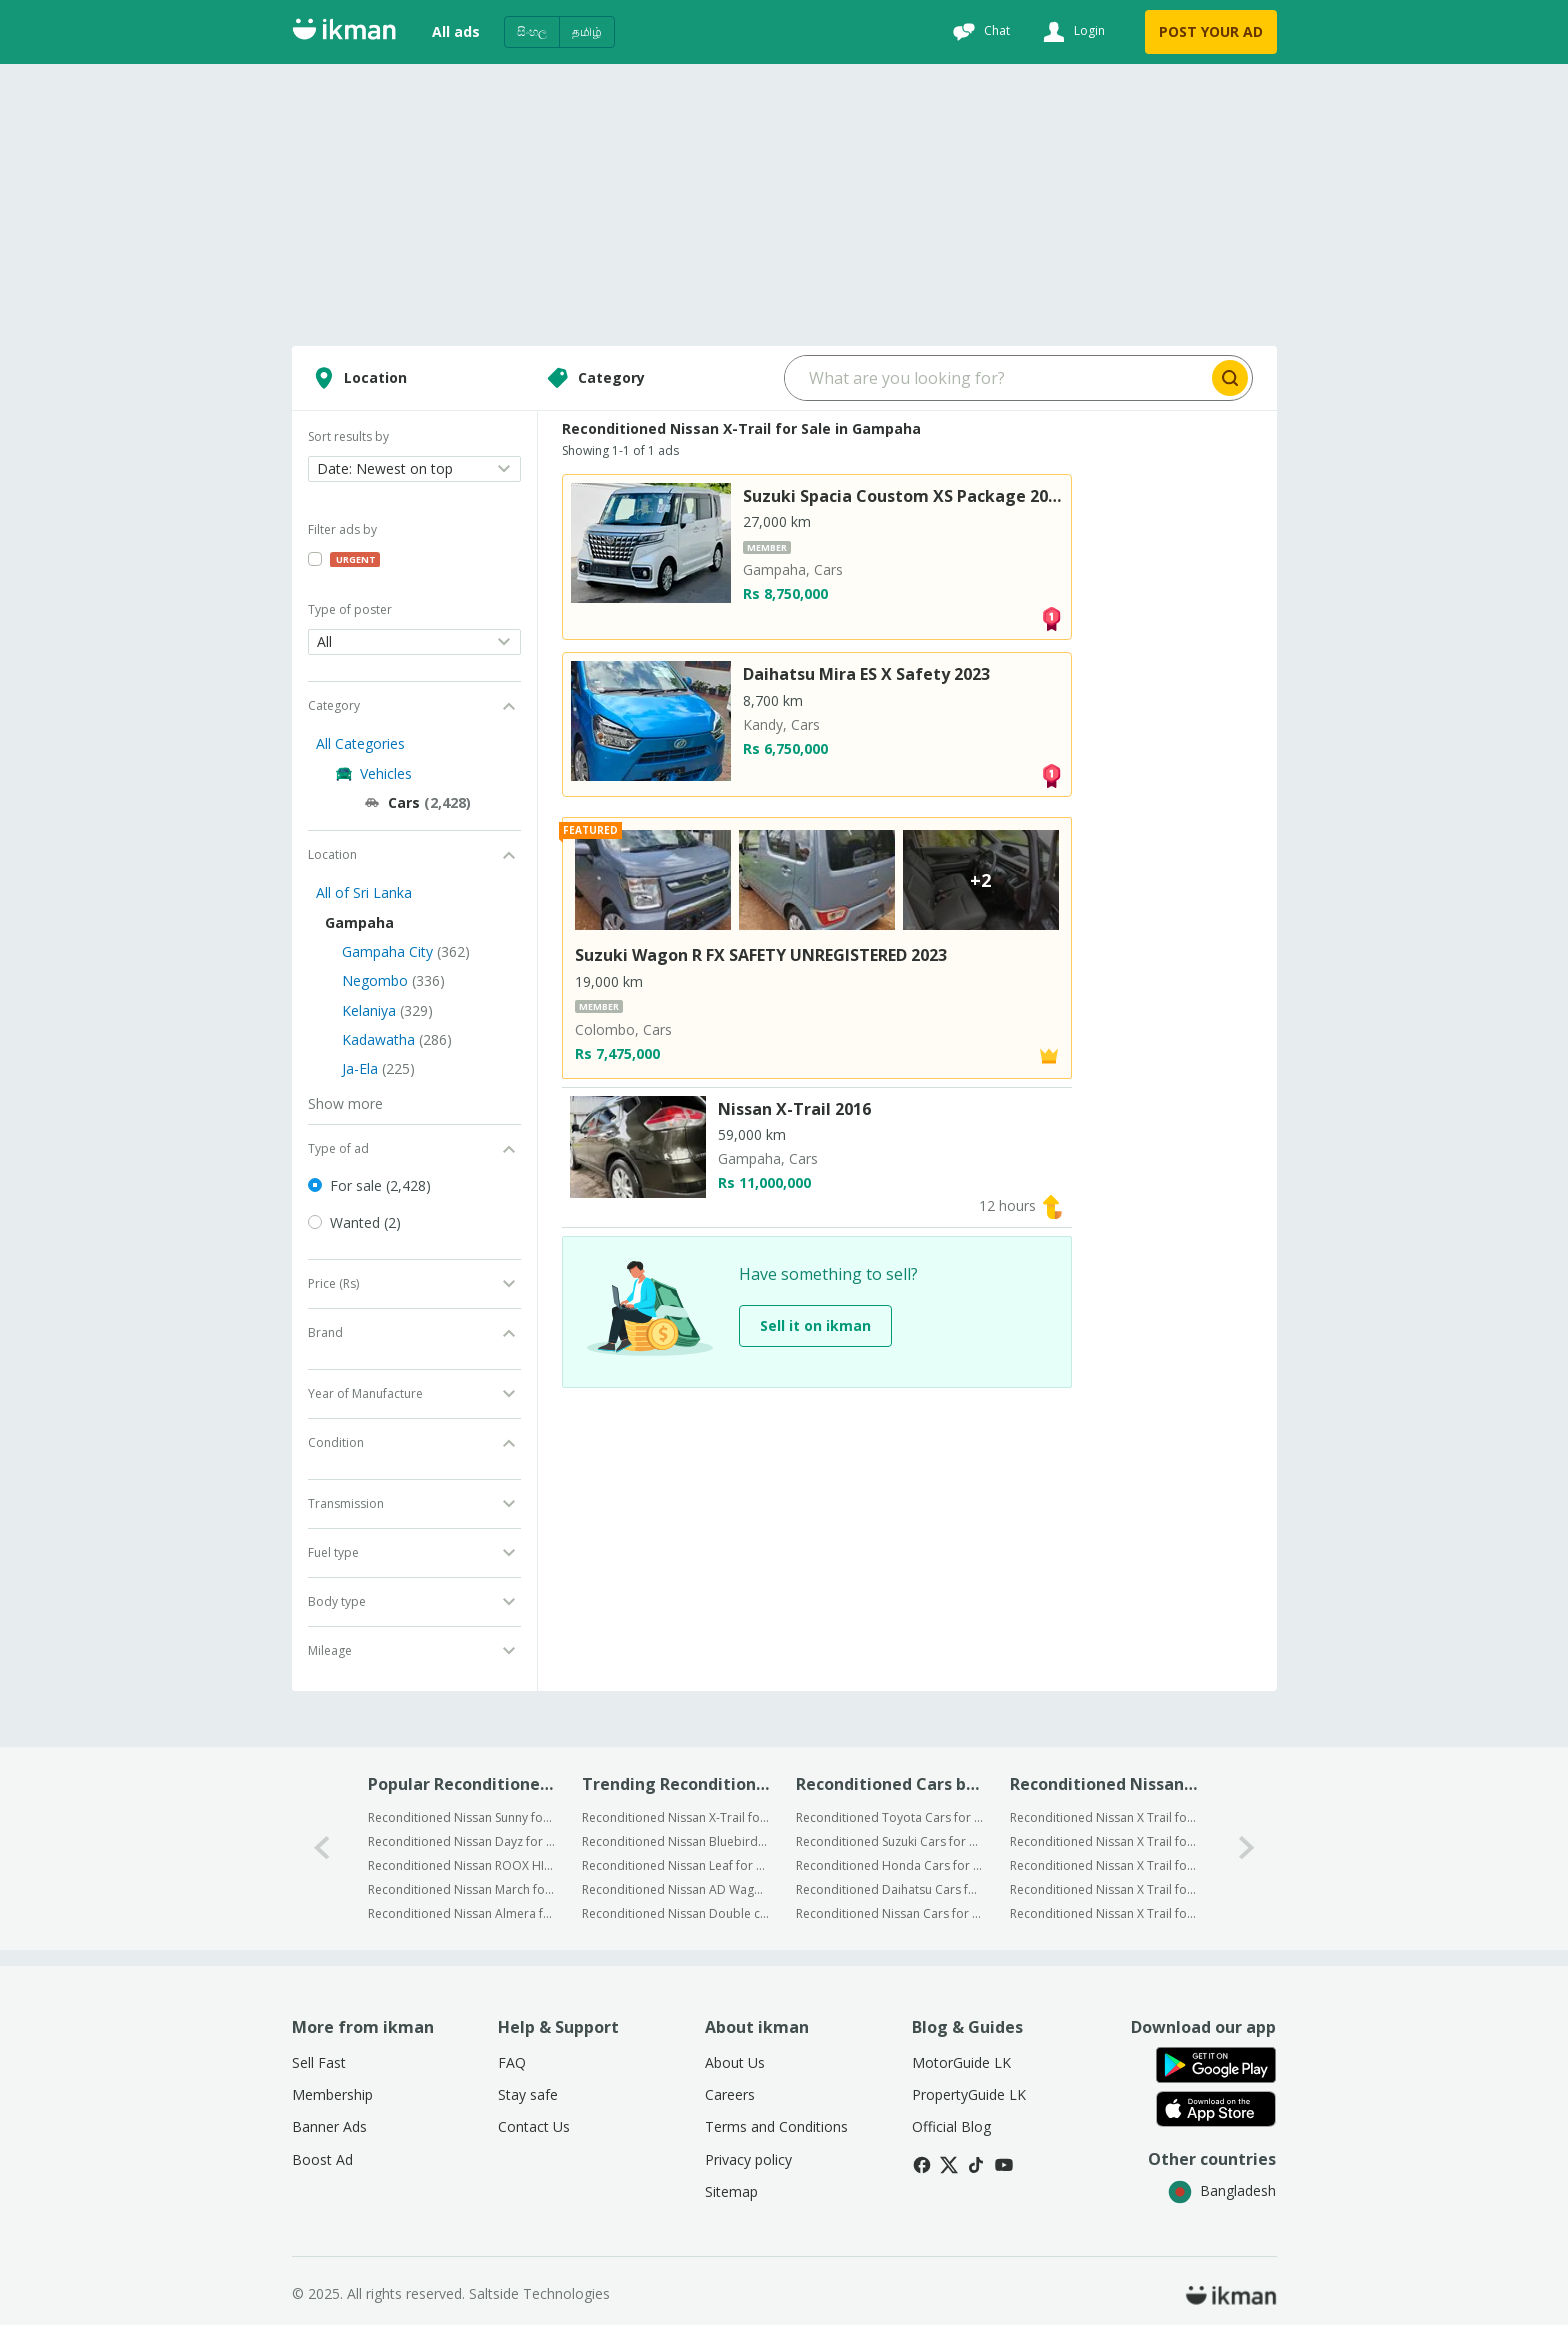 The image size is (1568, 2325). I want to click on Reconditioned Nissan ROOX HIGHWAY STAR X for Sale in Gampaha, so click(461, 1865).